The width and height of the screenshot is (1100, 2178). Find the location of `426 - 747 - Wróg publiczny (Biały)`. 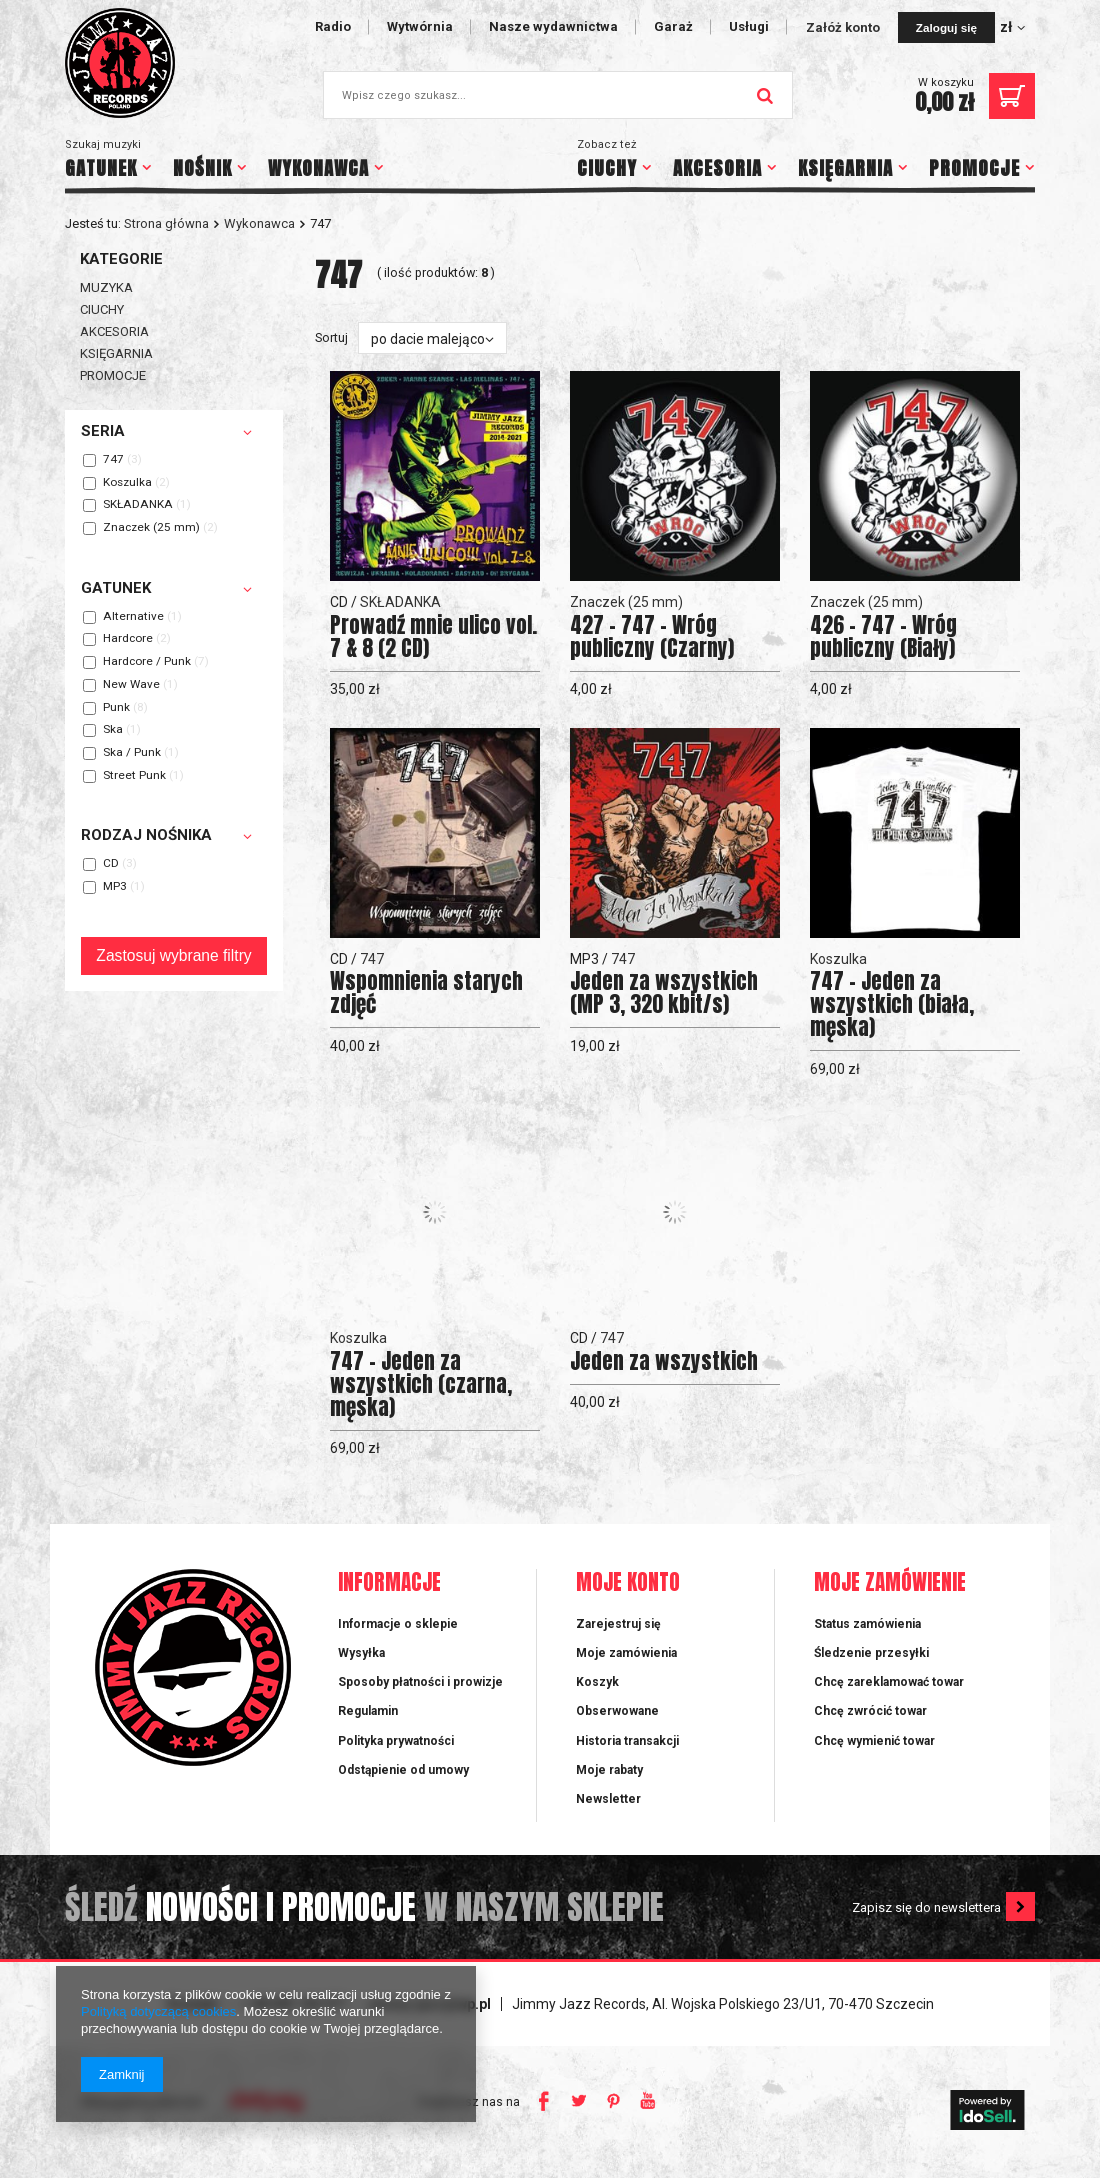

426 - 747 - Wróg publiczny (Biały) is located at coordinates (883, 637).